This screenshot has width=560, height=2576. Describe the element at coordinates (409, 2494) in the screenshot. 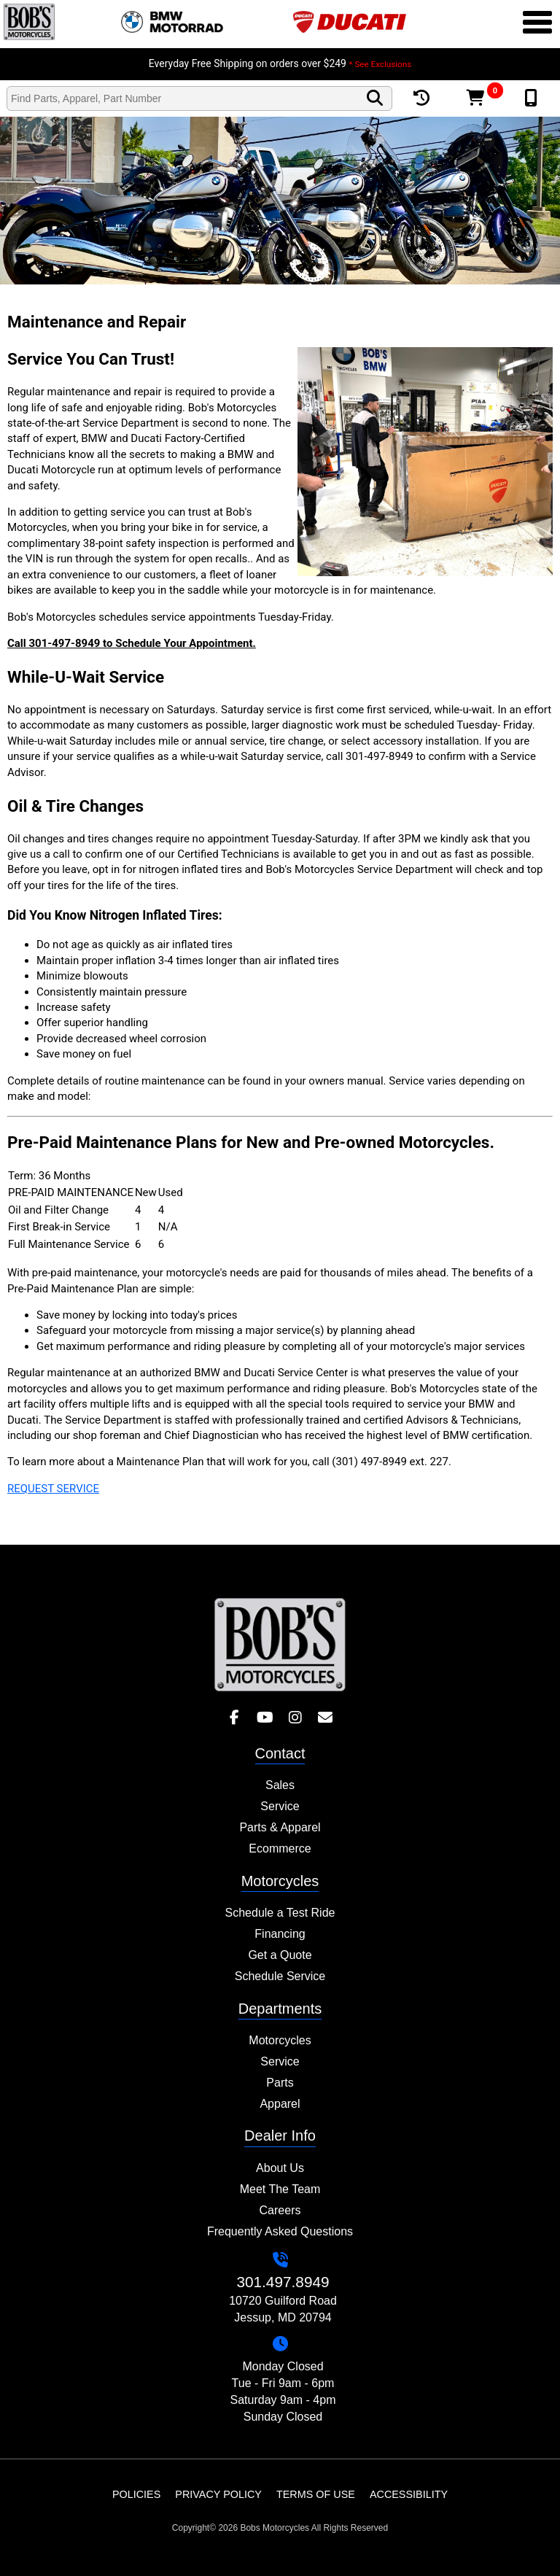

I see `Accessibility` at that location.